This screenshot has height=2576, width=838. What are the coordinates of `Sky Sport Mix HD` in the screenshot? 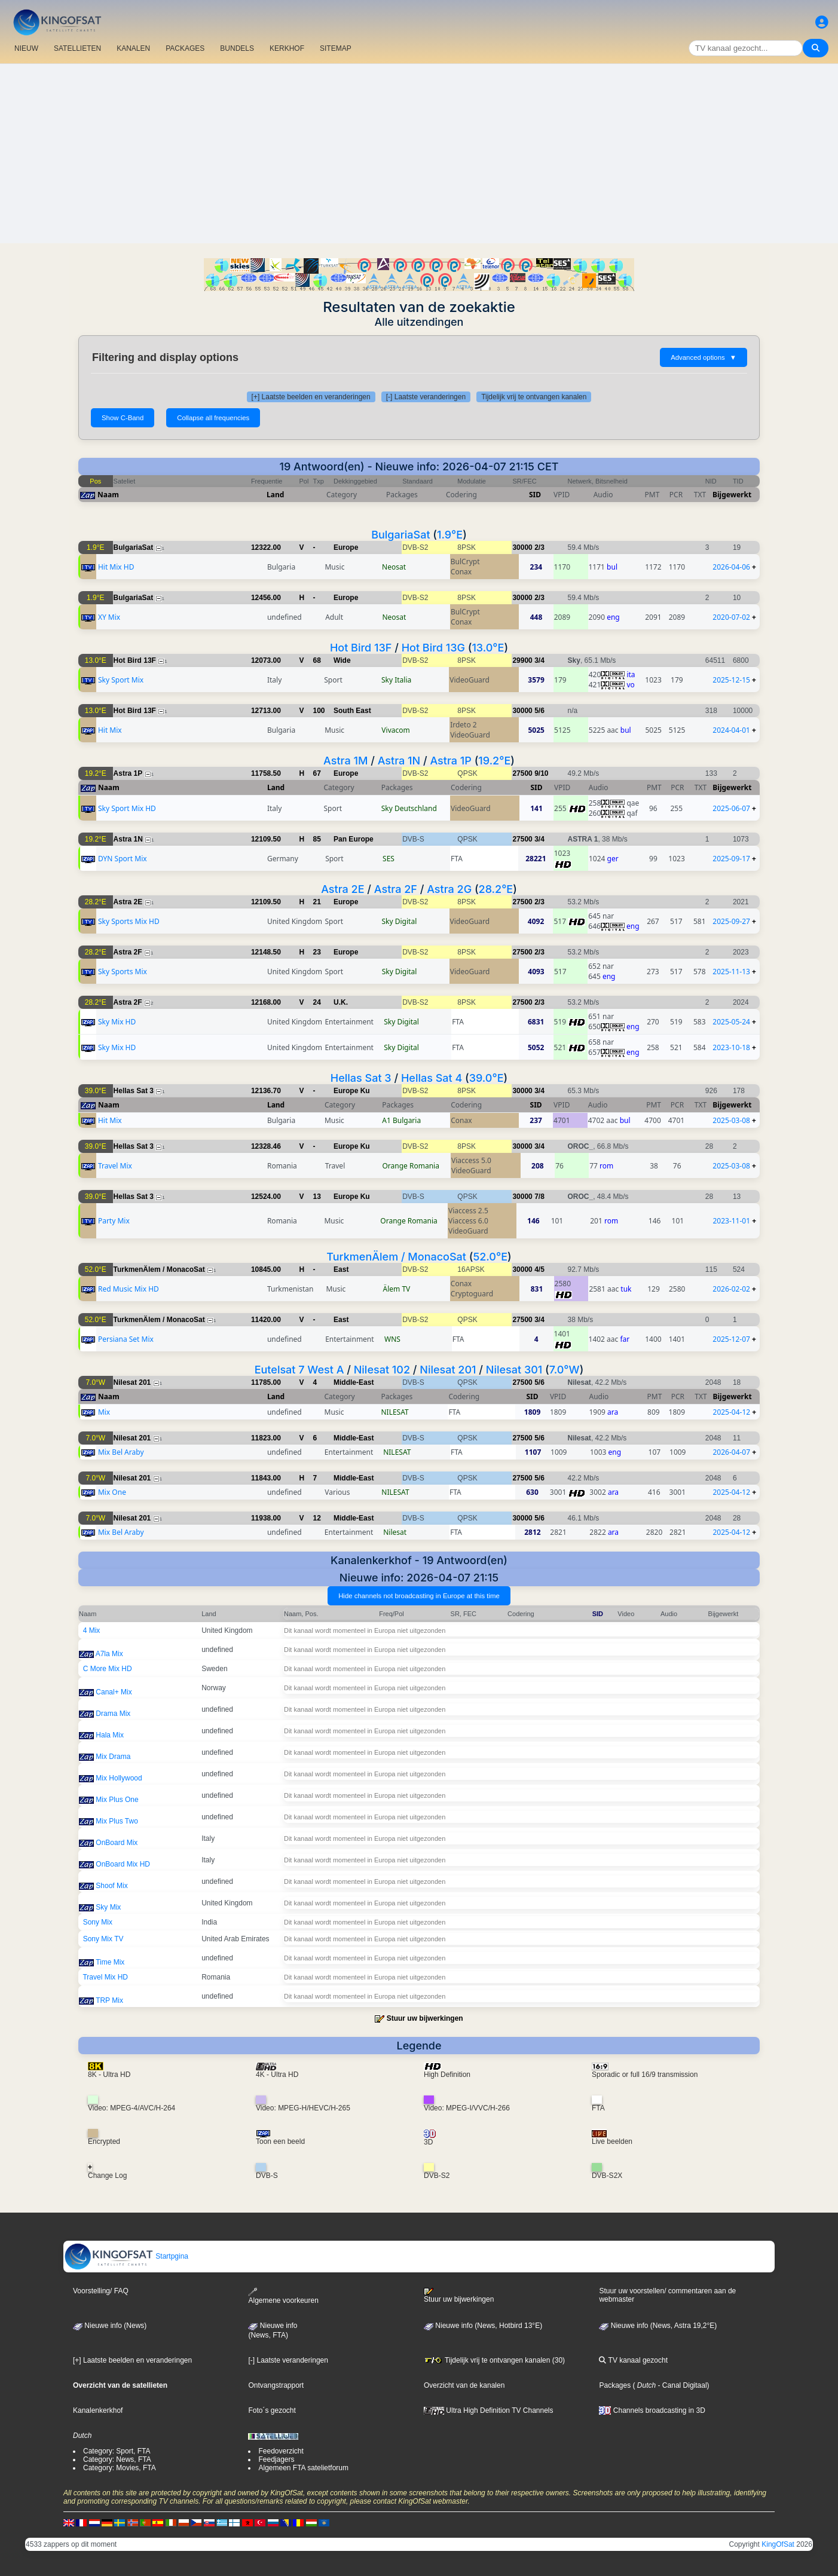 It's located at (127, 808).